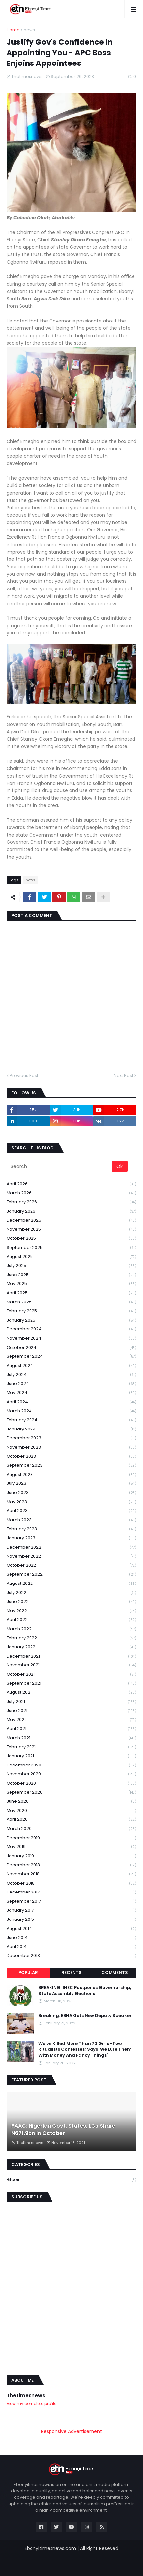 The image size is (143, 2576). What do you see at coordinates (71, 1365) in the screenshot?
I see `August 2024` at bounding box center [71, 1365].